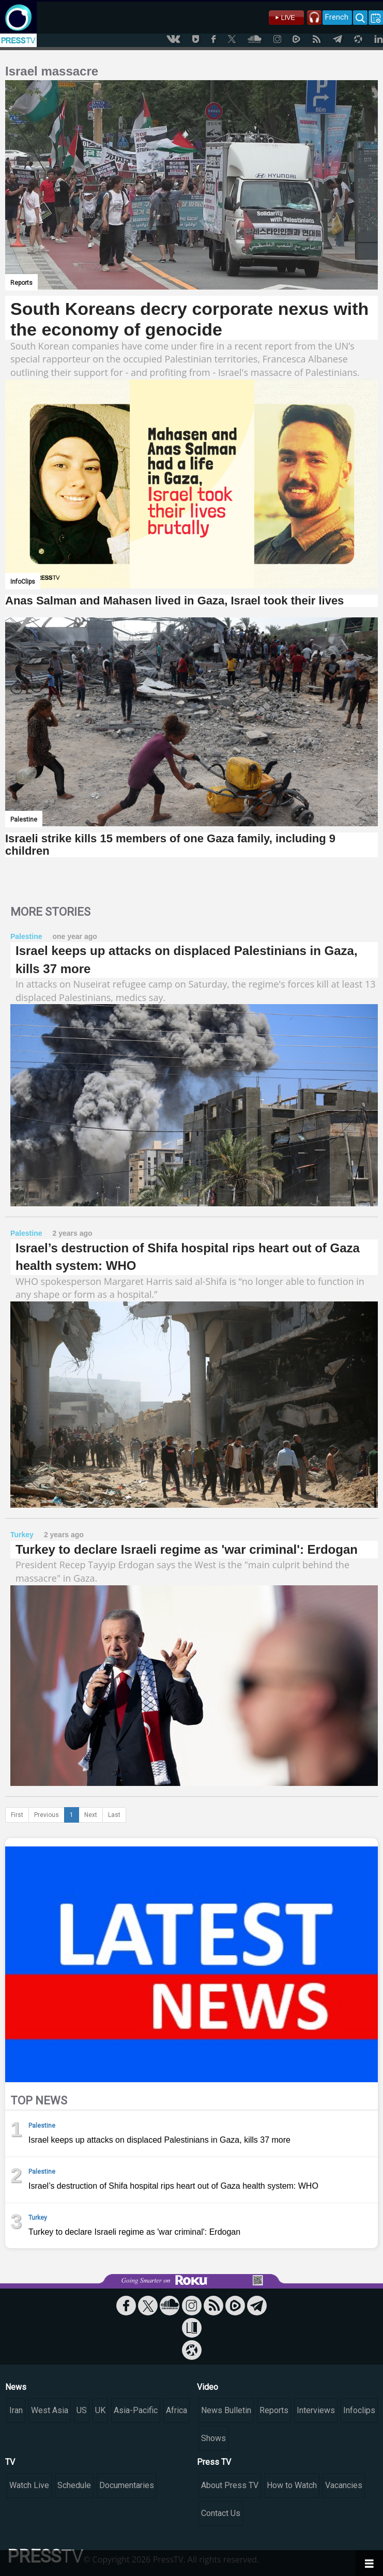  I want to click on Reports, so click(273, 2410).